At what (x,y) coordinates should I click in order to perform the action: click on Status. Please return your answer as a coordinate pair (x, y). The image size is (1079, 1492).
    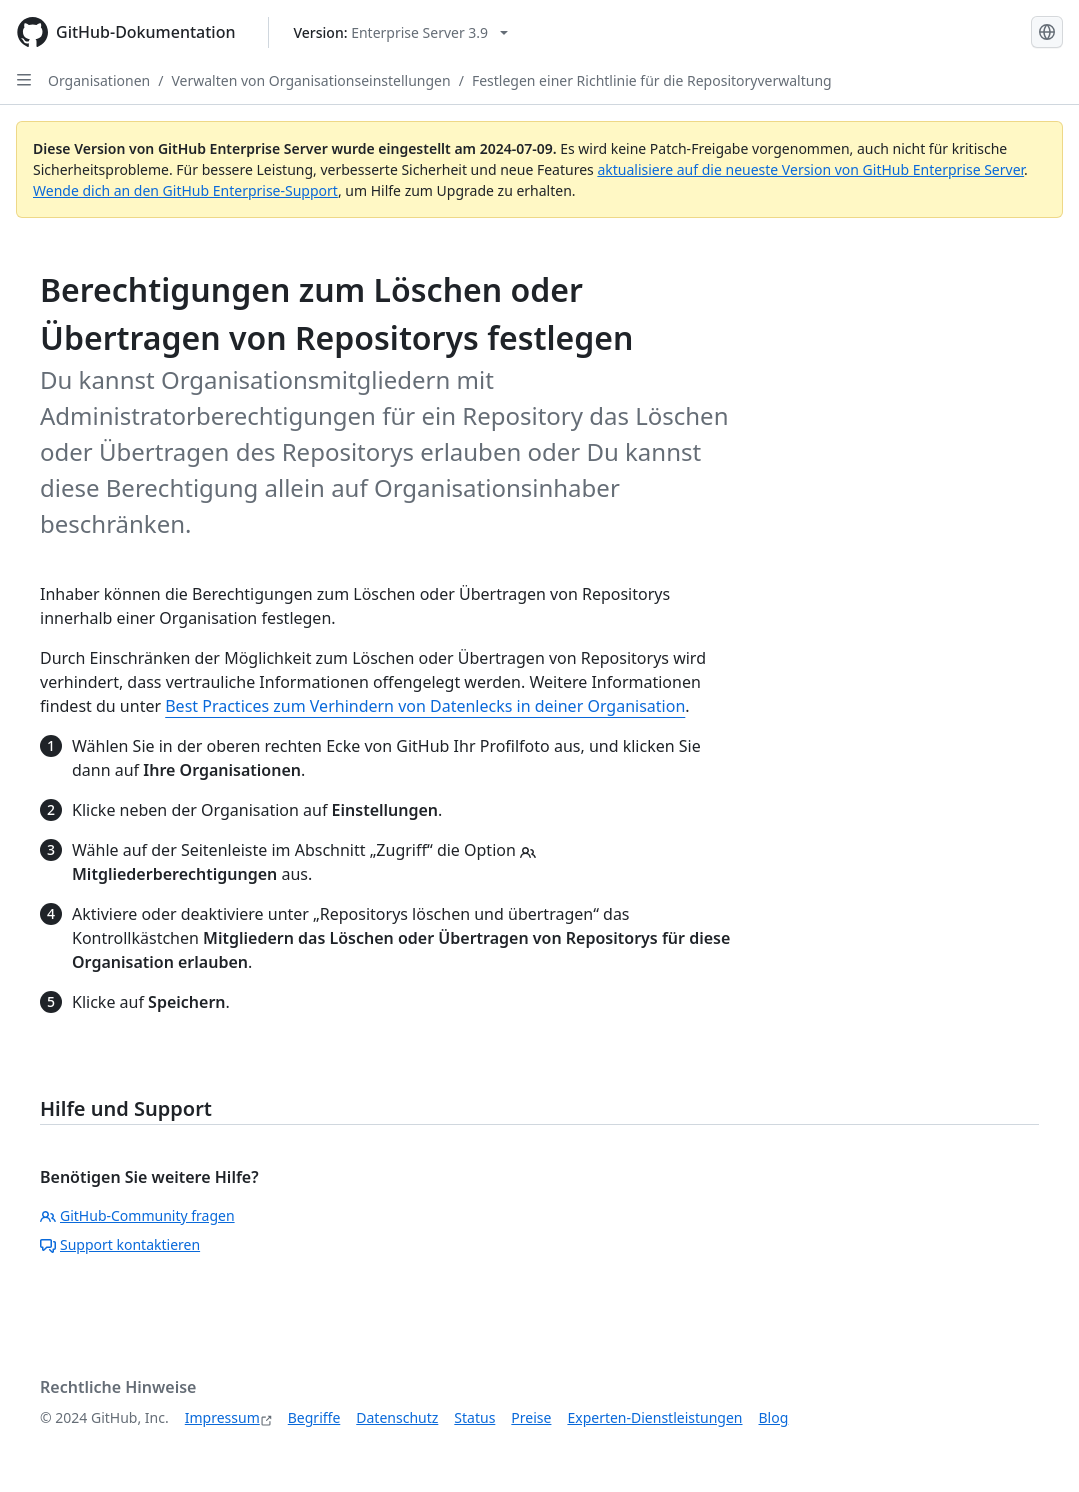
    Looking at the image, I should click on (474, 1417).